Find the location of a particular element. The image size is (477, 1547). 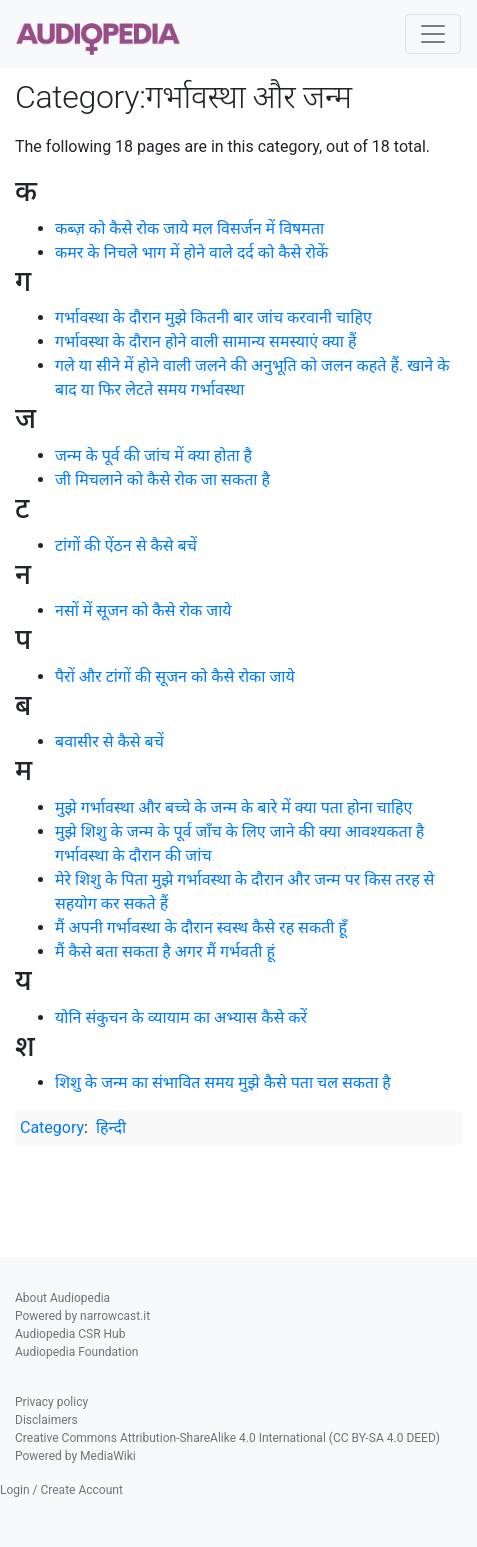

पैरों और टांगों की सूजन को कैसे रोका जाये is located at coordinates (175, 676).